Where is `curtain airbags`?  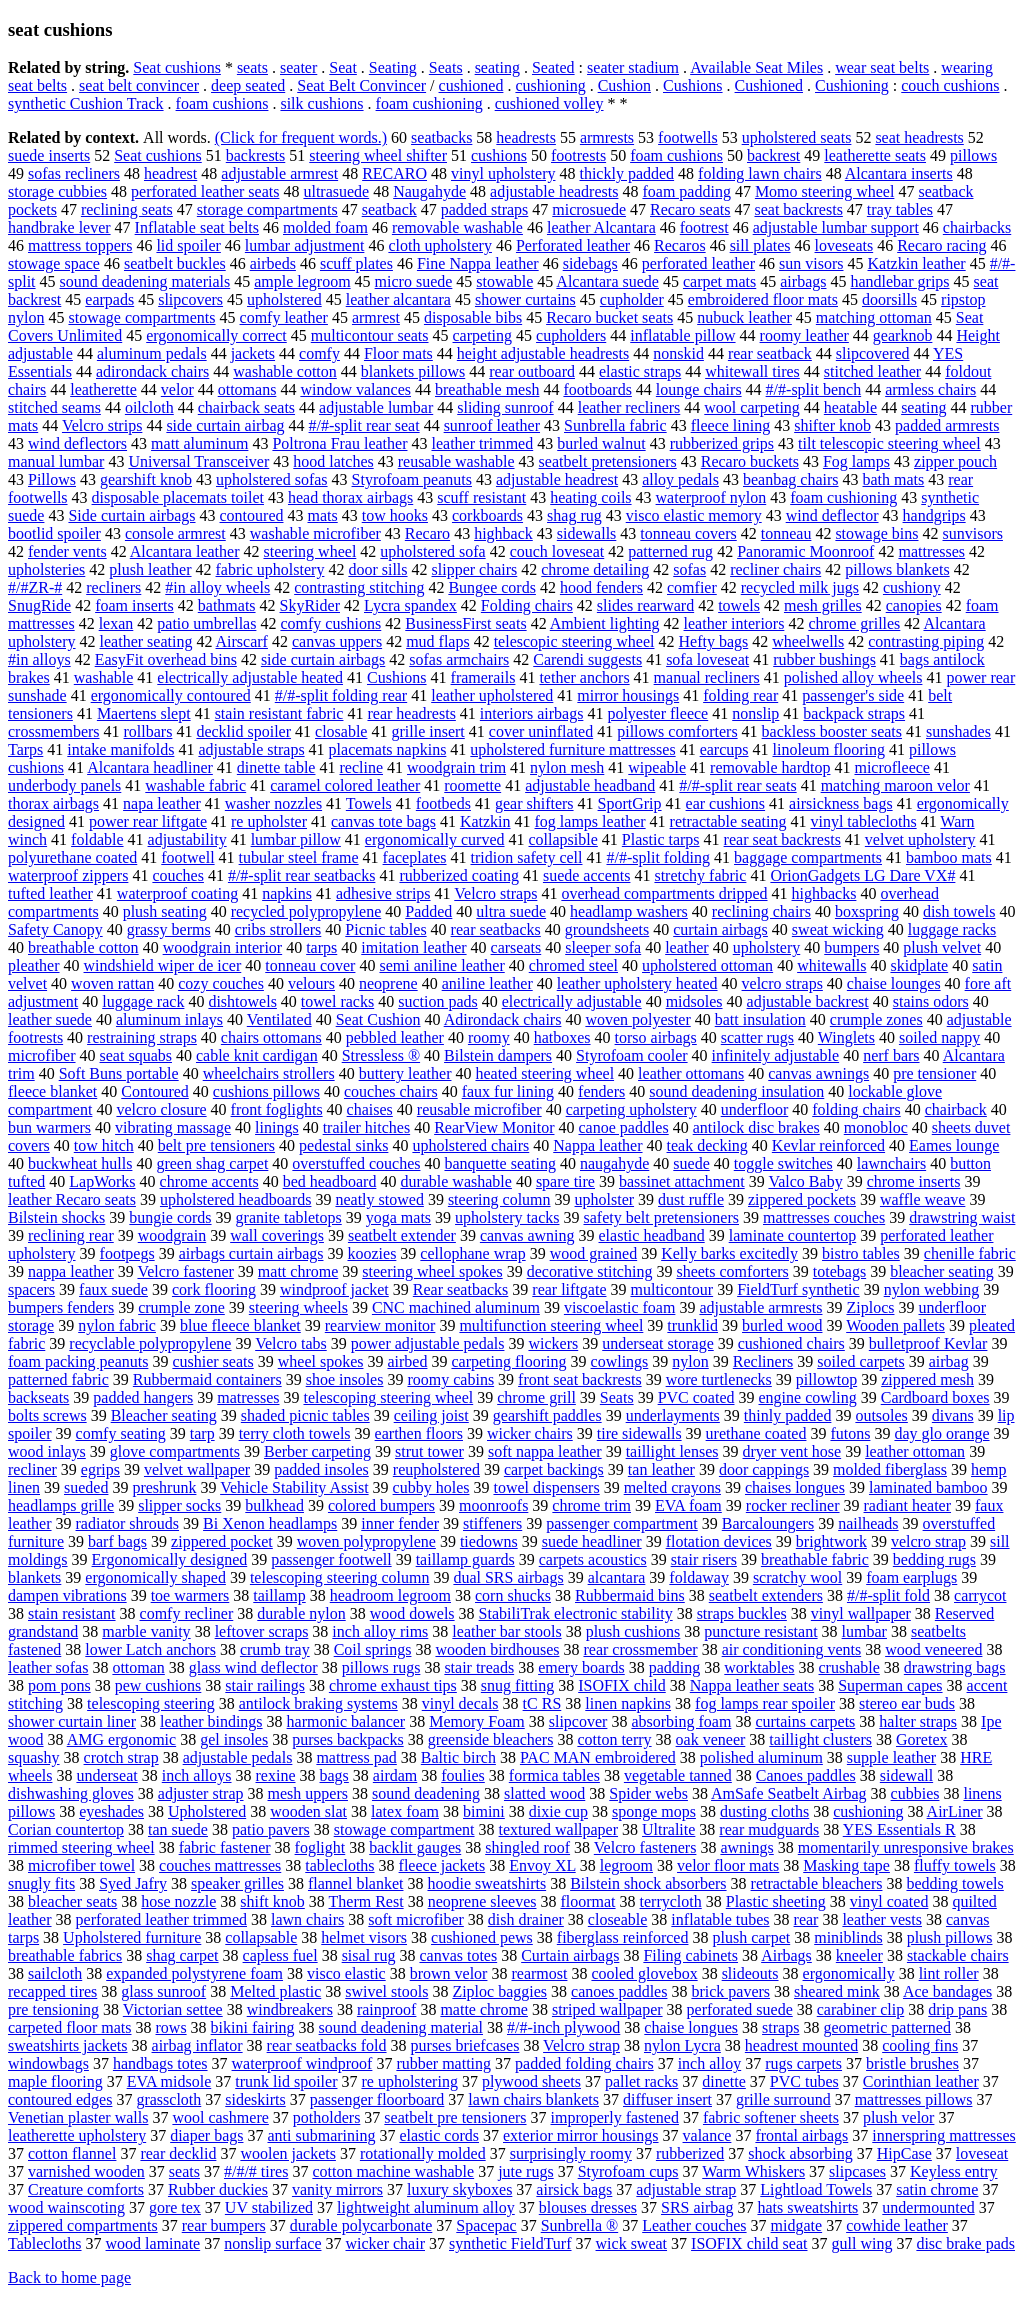 curtain airbags is located at coordinates (720, 929).